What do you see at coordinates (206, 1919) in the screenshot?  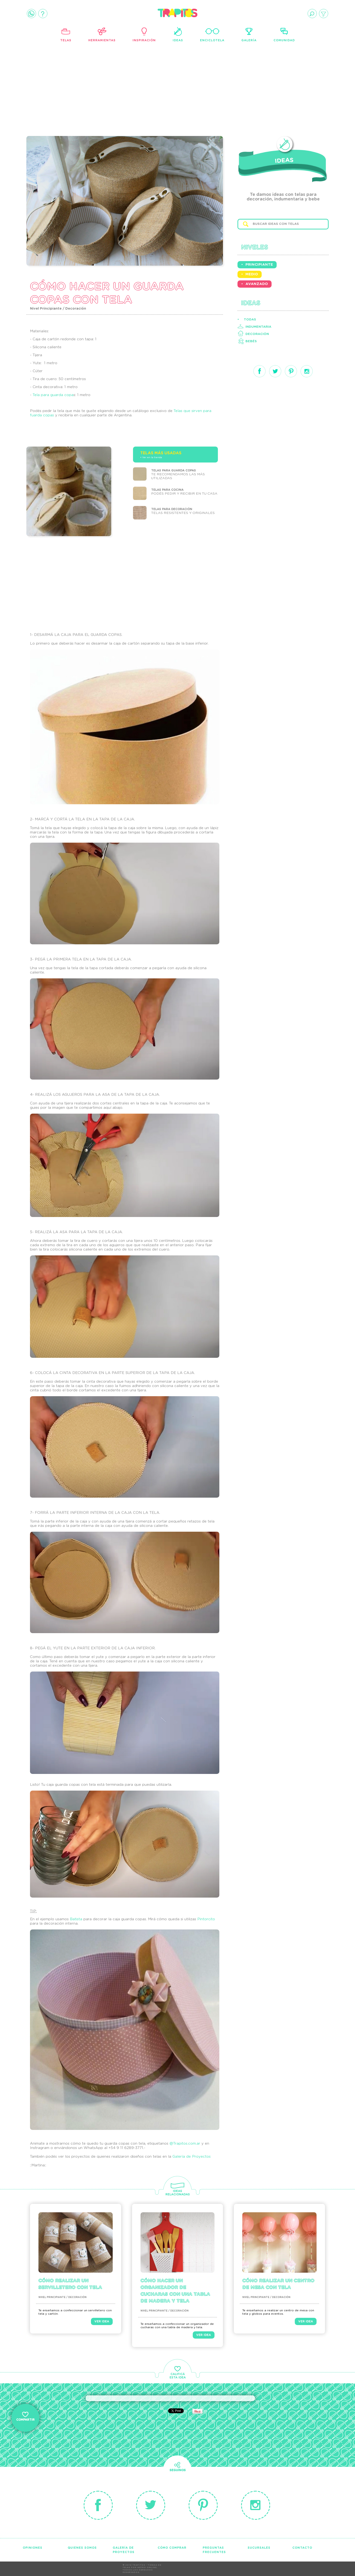 I see `Pintorcito` at bounding box center [206, 1919].